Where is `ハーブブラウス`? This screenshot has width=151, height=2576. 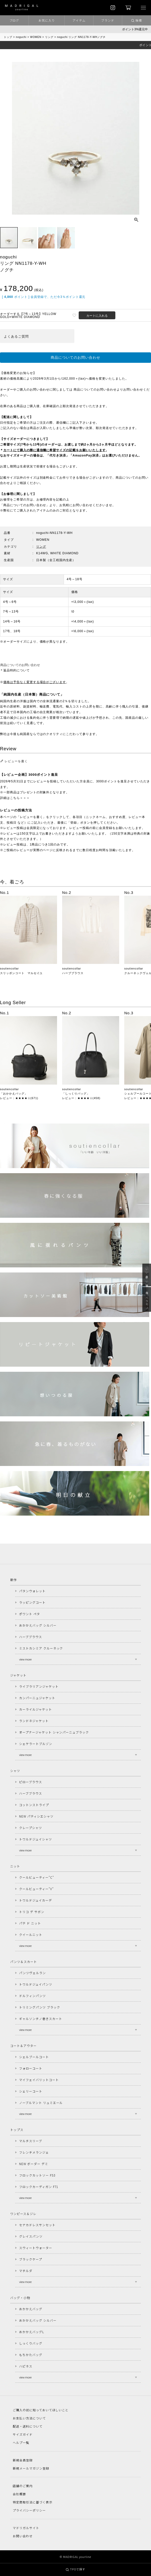 ハーブブラウス is located at coordinates (73, 973).